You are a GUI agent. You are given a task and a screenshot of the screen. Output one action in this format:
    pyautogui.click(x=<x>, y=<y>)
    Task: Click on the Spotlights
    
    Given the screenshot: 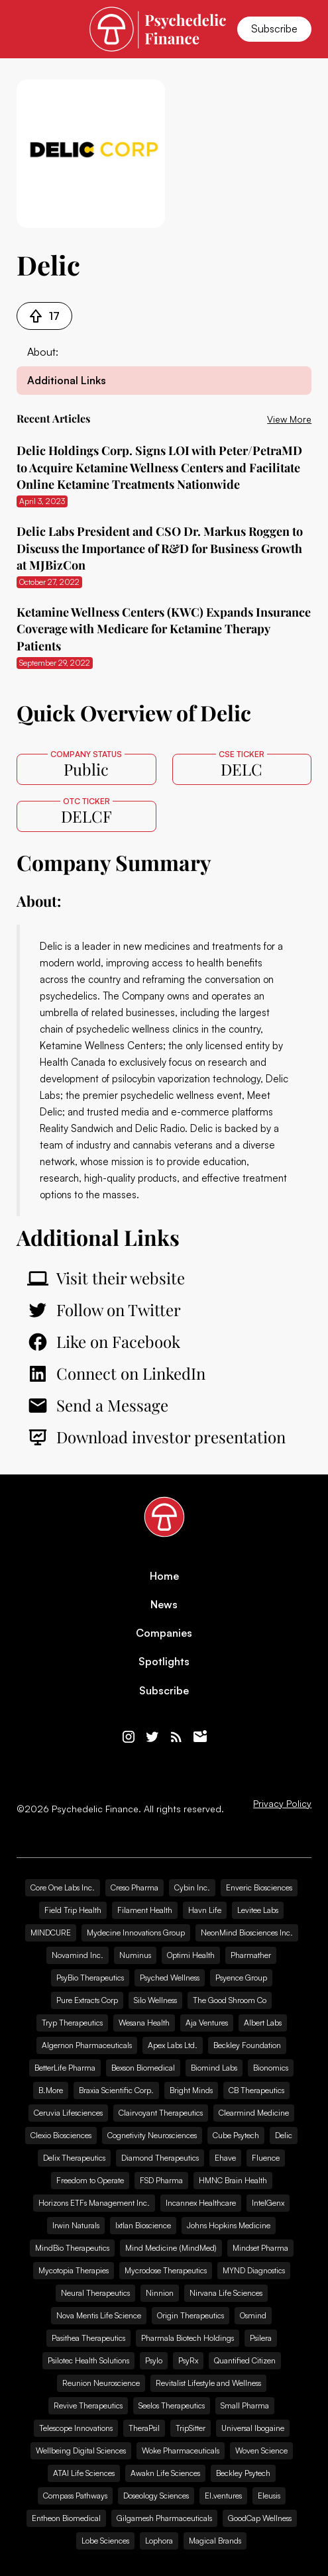 What is the action you would take?
    pyautogui.click(x=164, y=1661)
    